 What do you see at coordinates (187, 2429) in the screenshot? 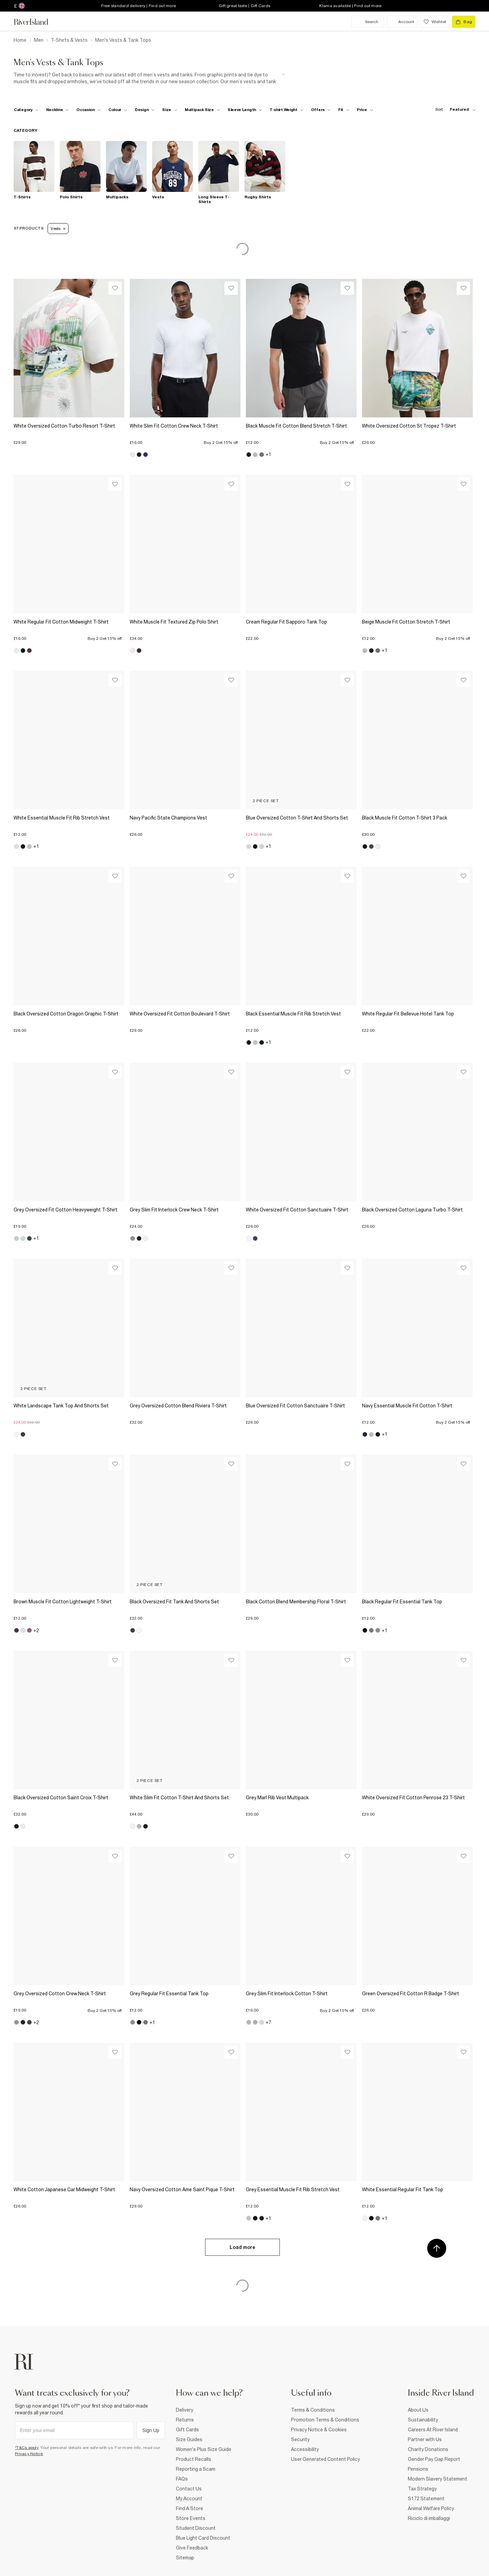
I see `Gift Cards` at bounding box center [187, 2429].